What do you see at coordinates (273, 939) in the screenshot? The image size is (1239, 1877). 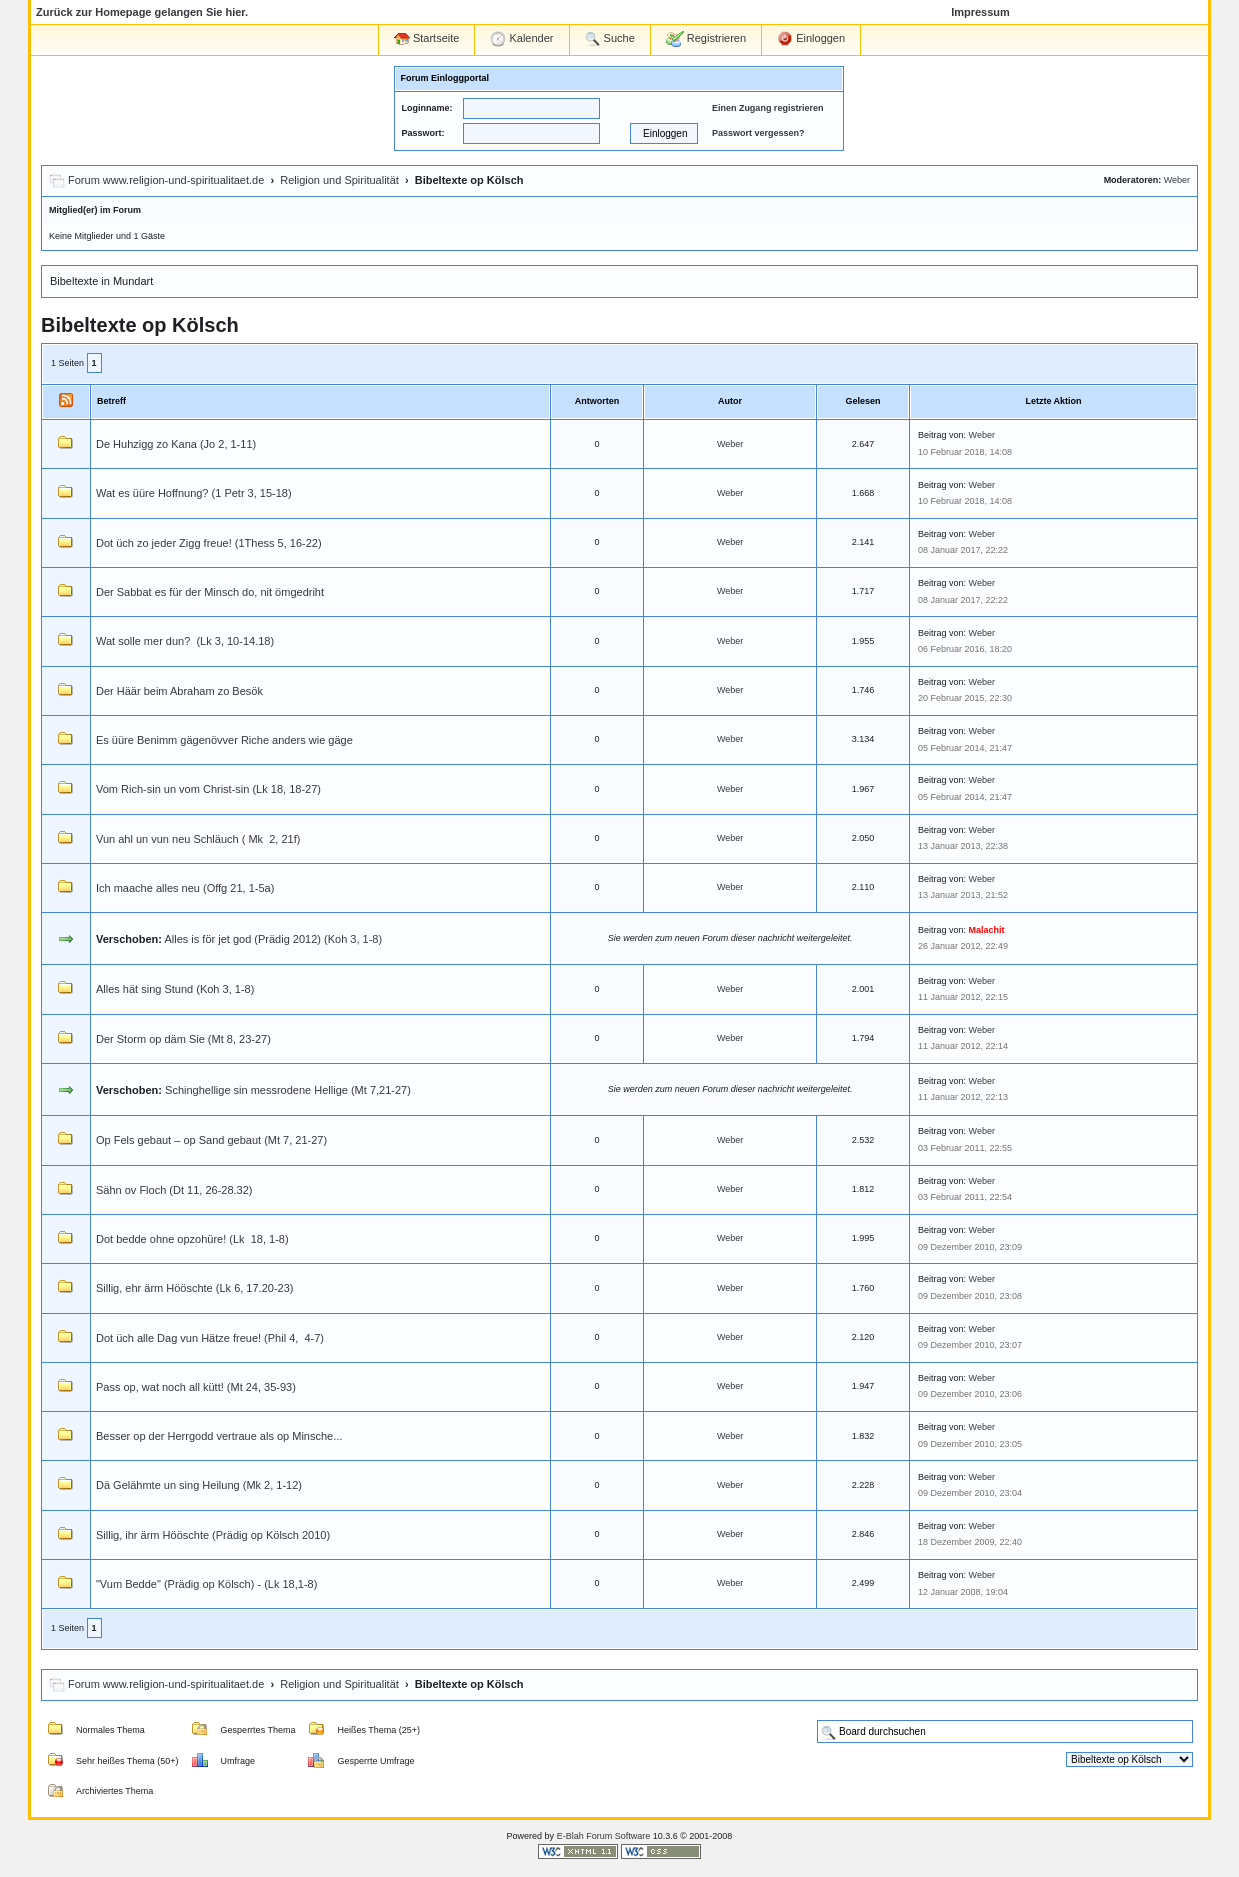 I see `Alles is för jet god (Prädig 2012) (Koh 3, 1-8)` at bounding box center [273, 939].